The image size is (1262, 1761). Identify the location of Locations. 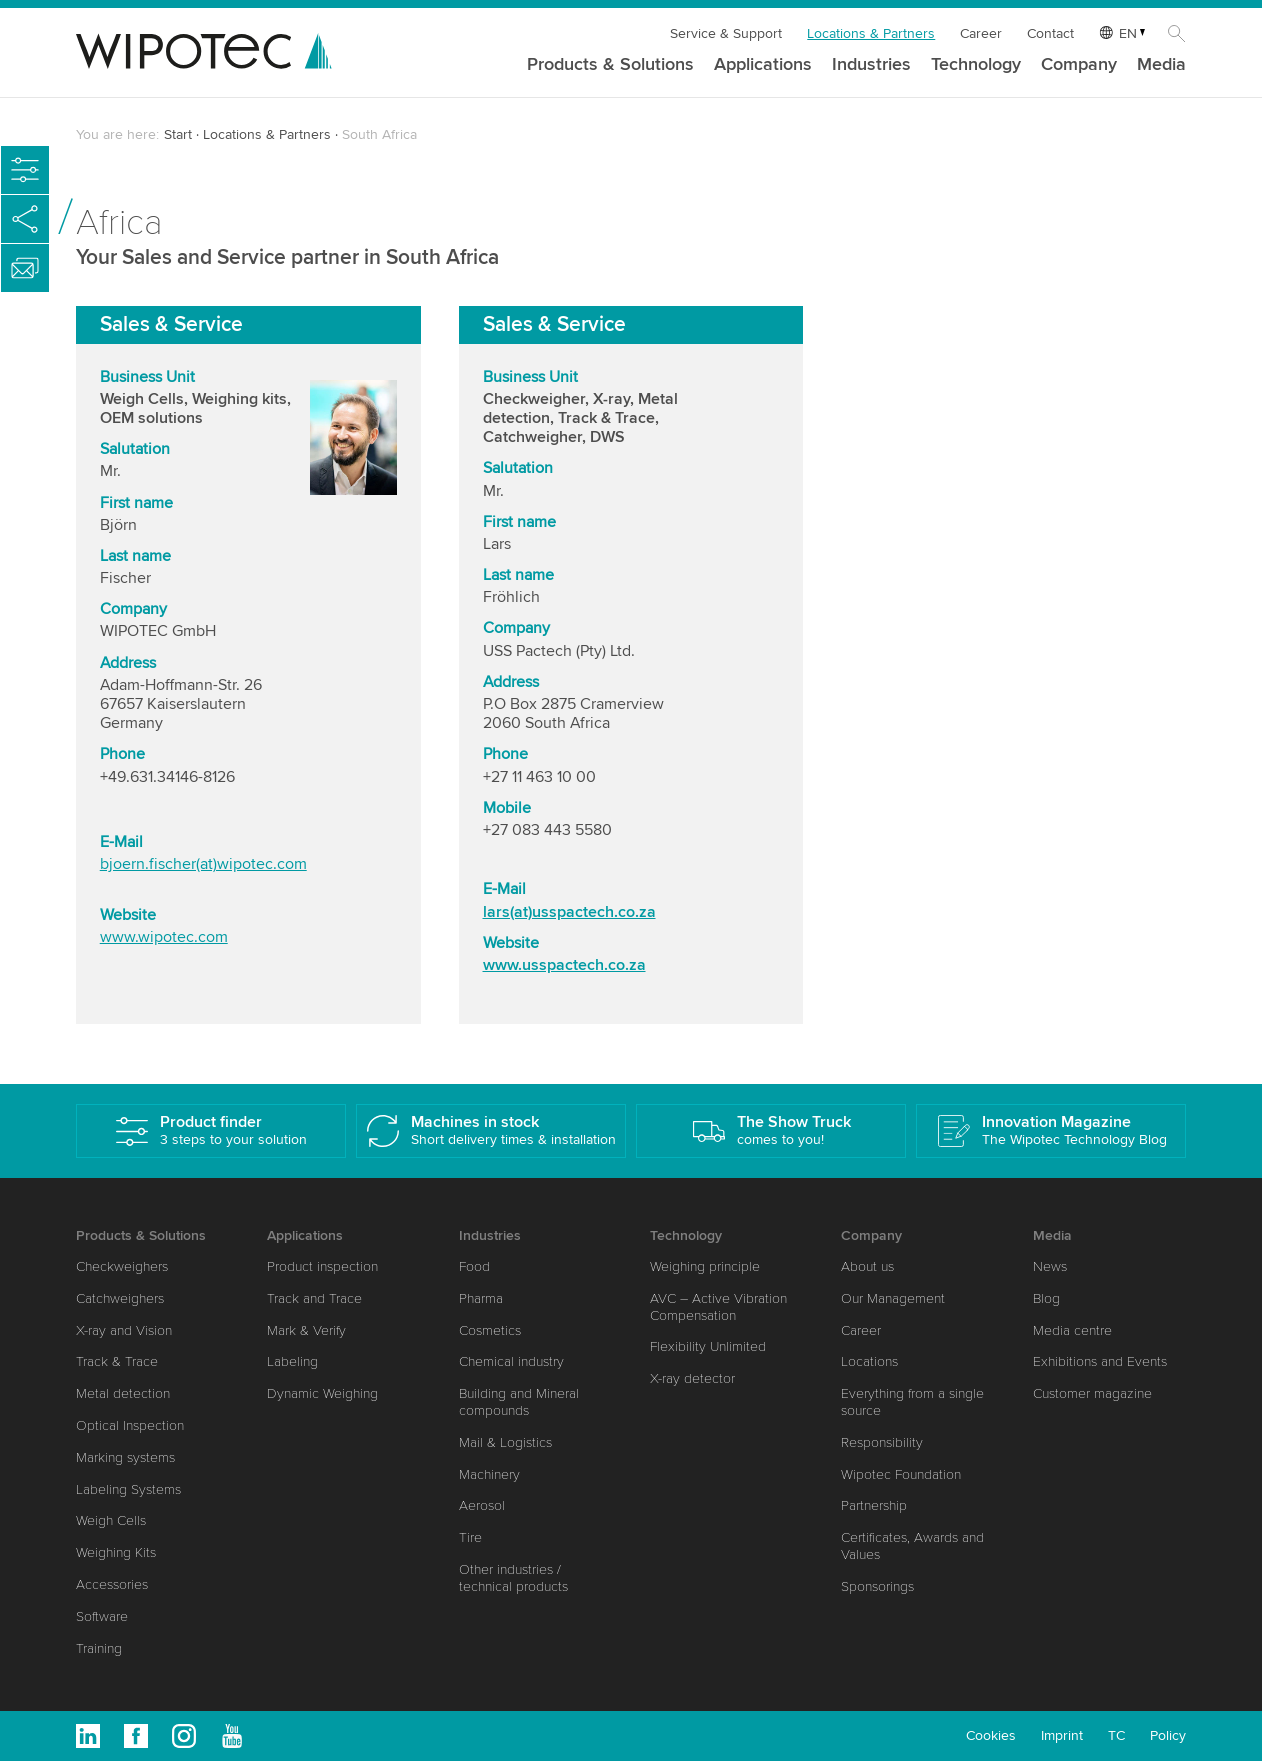
(869, 1361).